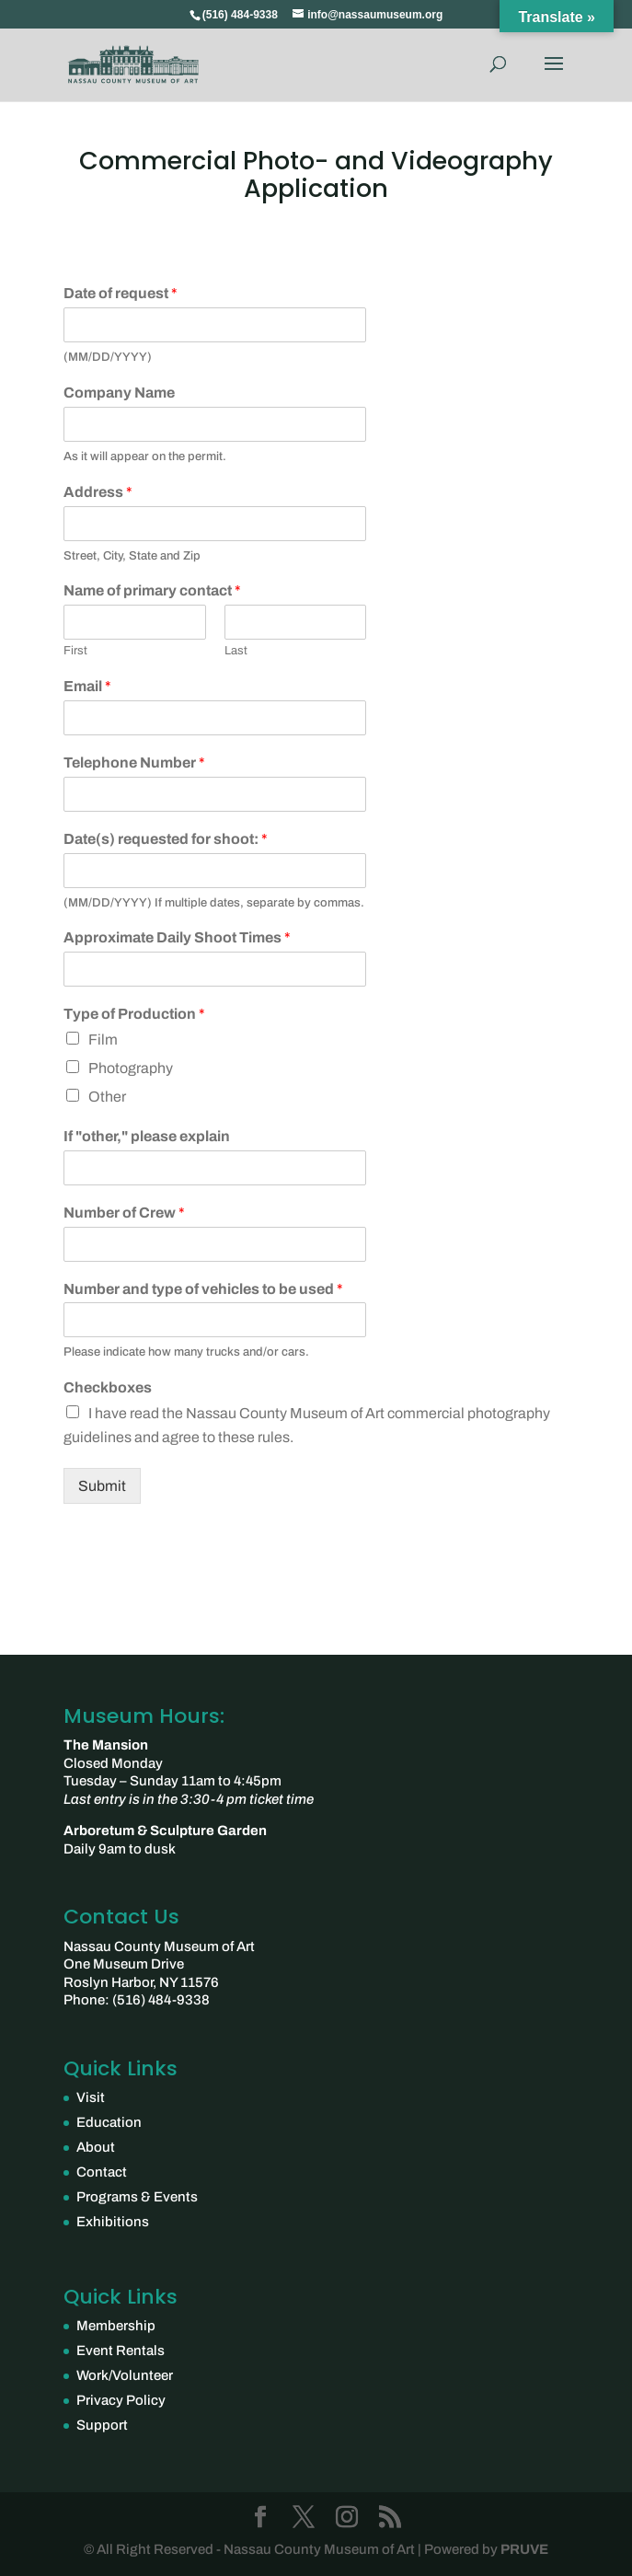 The image size is (632, 2576). I want to click on About, so click(95, 2147).